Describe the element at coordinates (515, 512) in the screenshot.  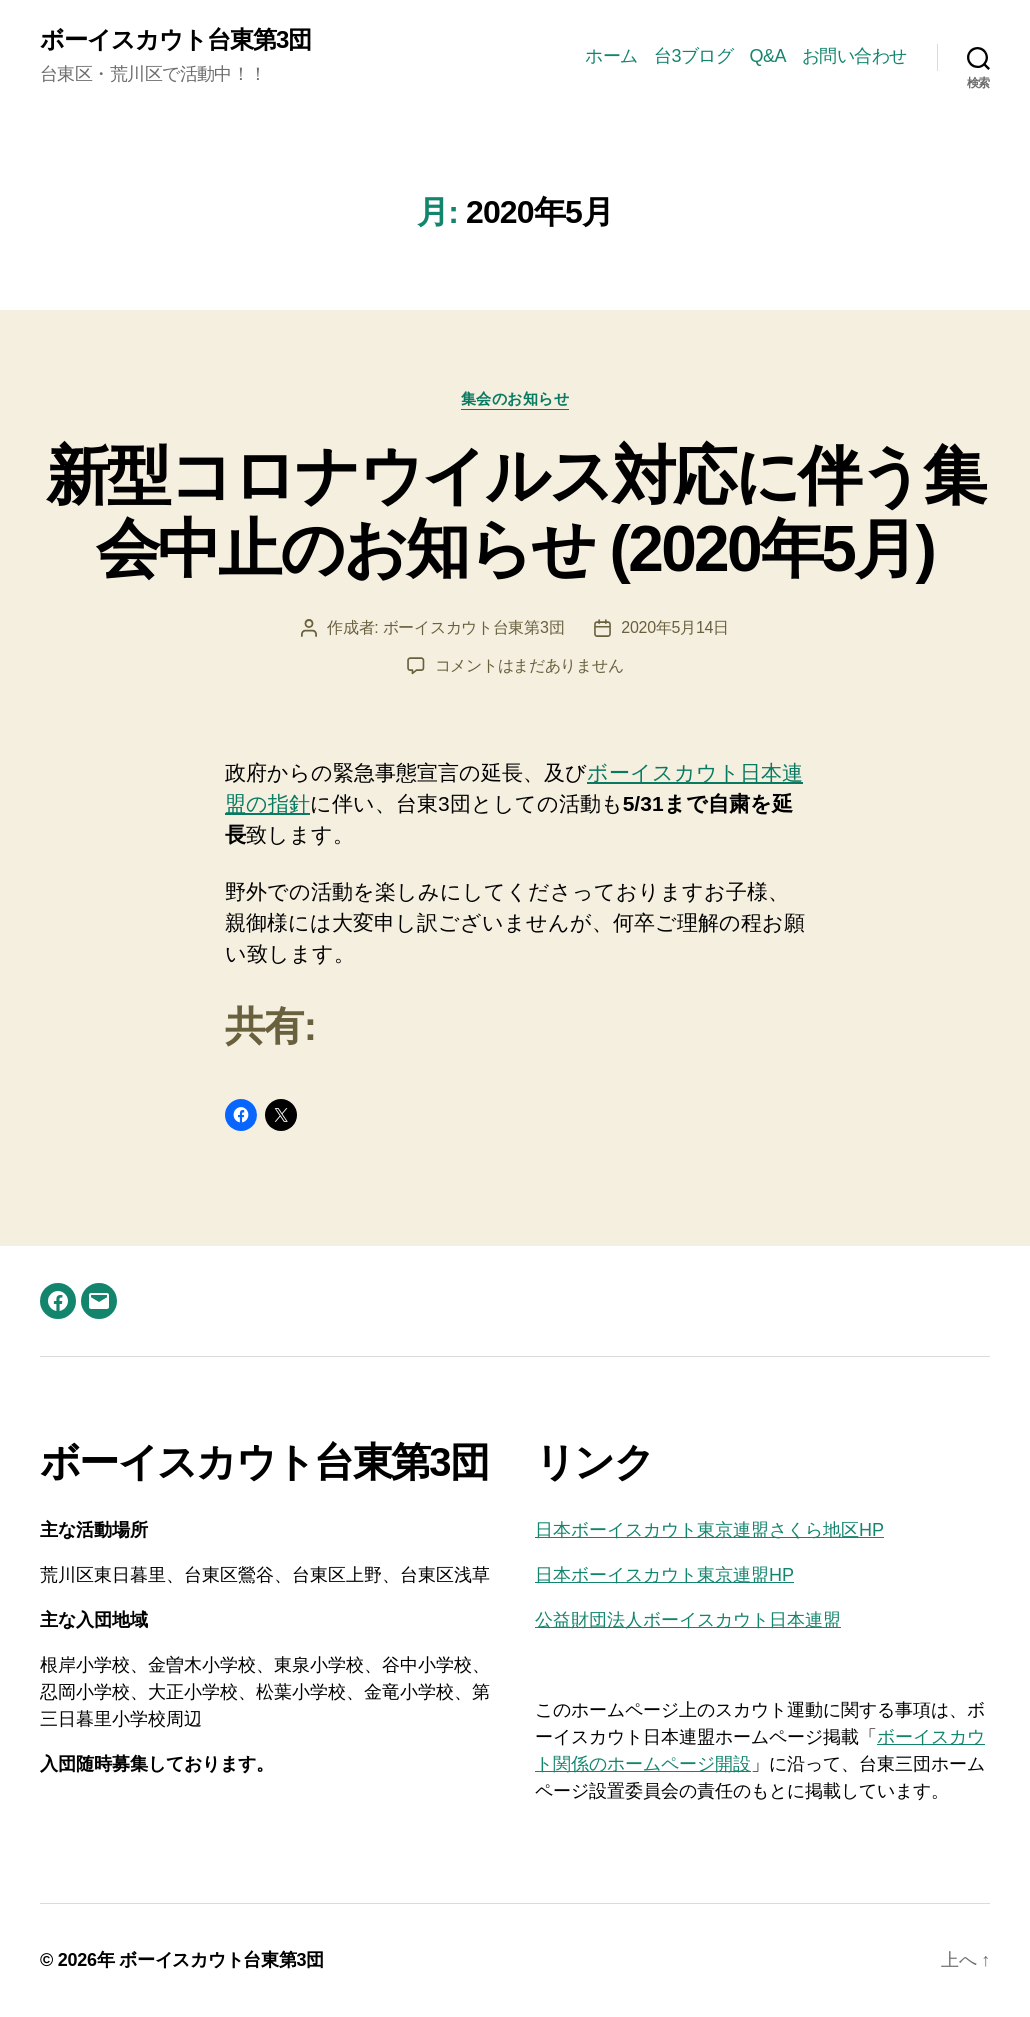
I see `新型コロナウイルス対応に伴う集会中止のお知らせ (2020年5月)` at that location.